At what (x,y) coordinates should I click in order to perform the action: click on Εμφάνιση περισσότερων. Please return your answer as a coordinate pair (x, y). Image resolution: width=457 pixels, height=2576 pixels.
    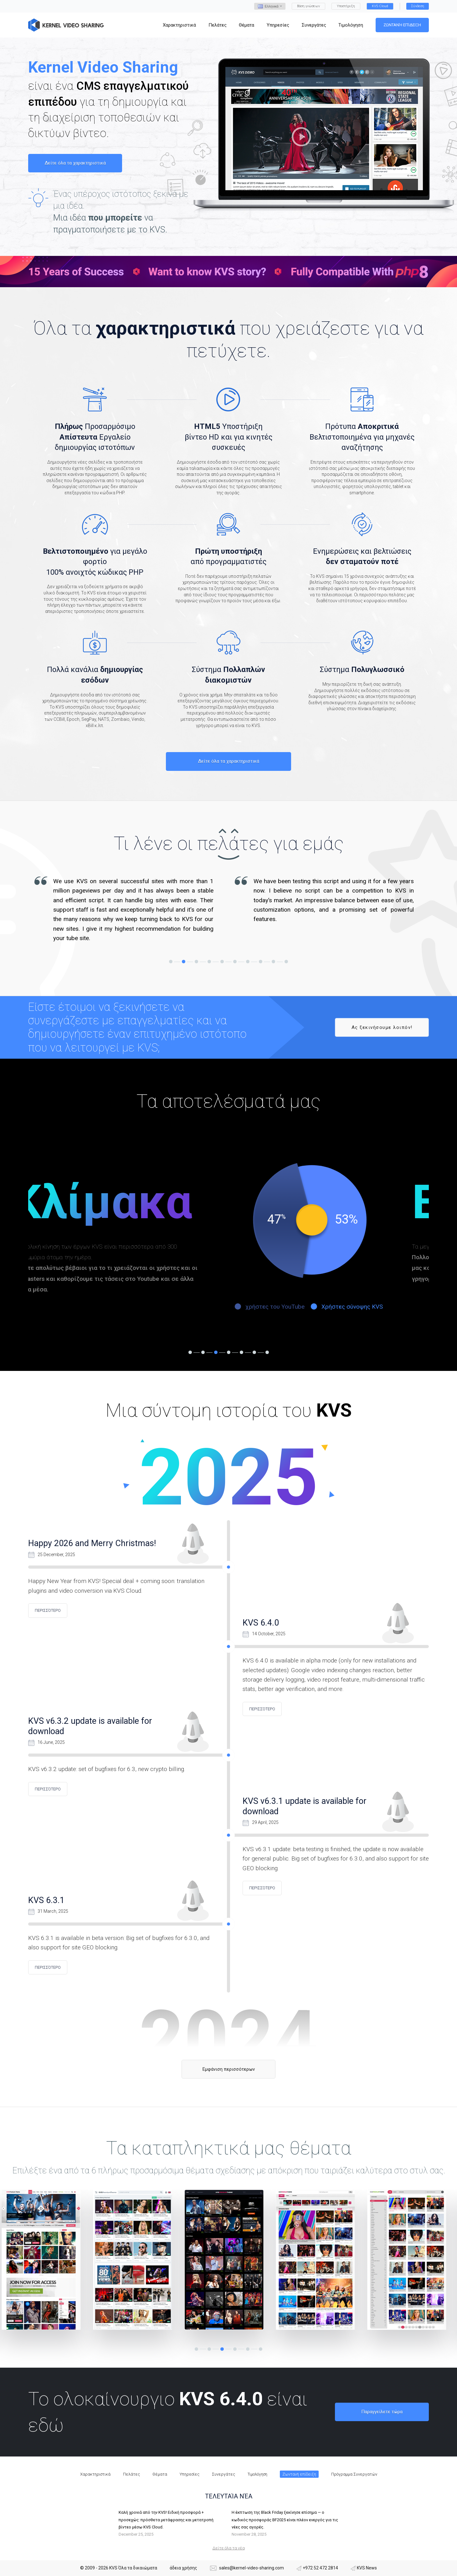
    Looking at the image, I should click on (229, 2069).